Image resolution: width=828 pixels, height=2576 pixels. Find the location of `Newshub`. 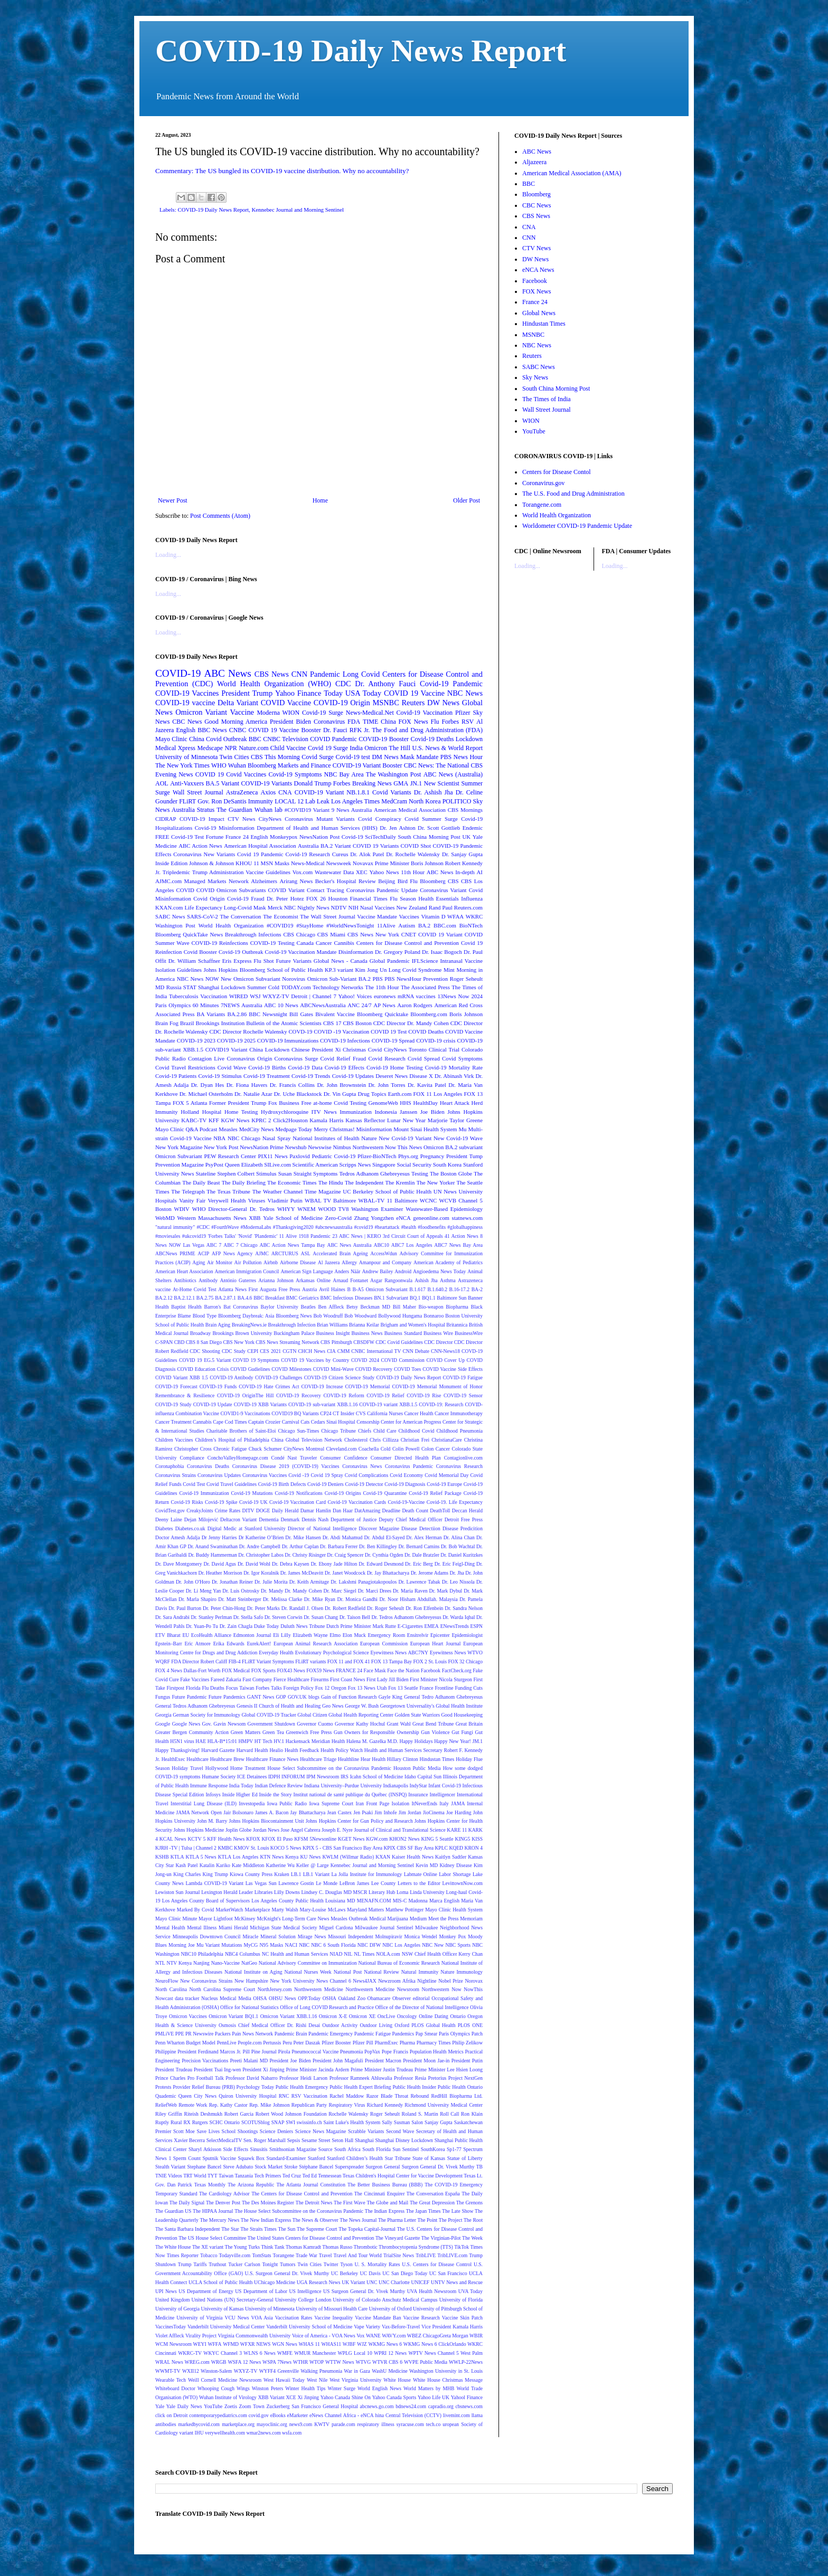

Newshub is located at coordinates (296, 1147).